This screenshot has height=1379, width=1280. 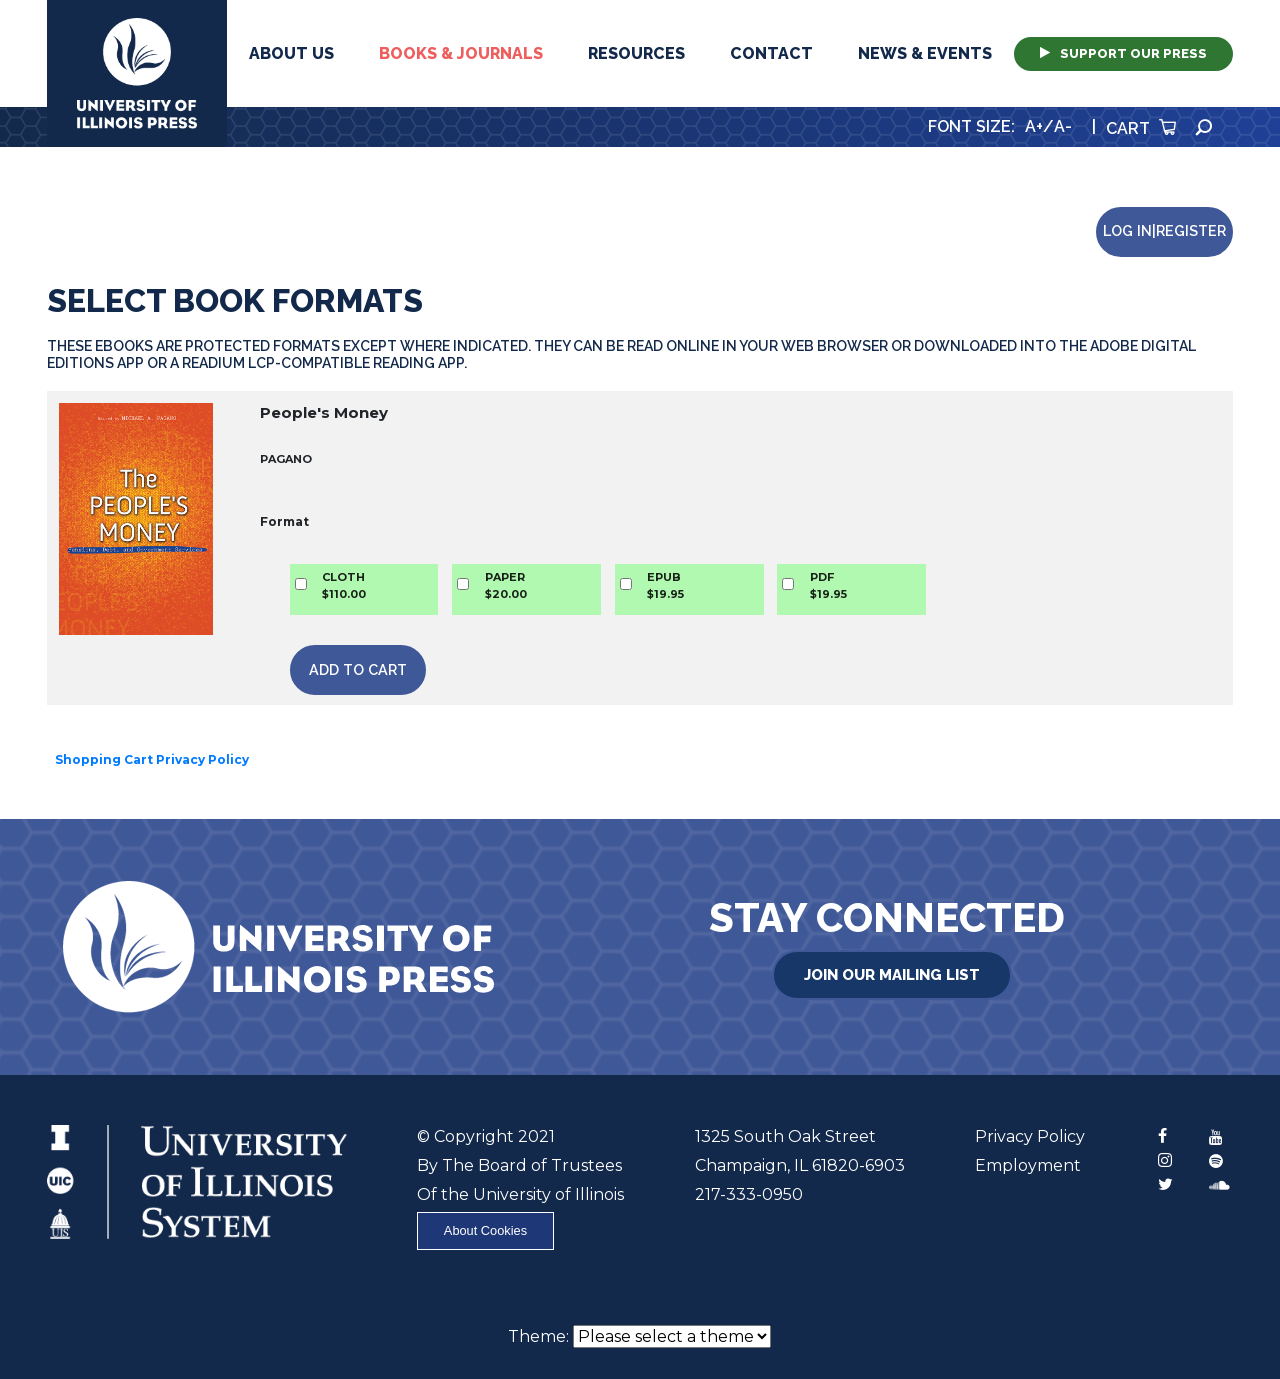 I want to click on Log in|Register, so click(x=1164, y=230).